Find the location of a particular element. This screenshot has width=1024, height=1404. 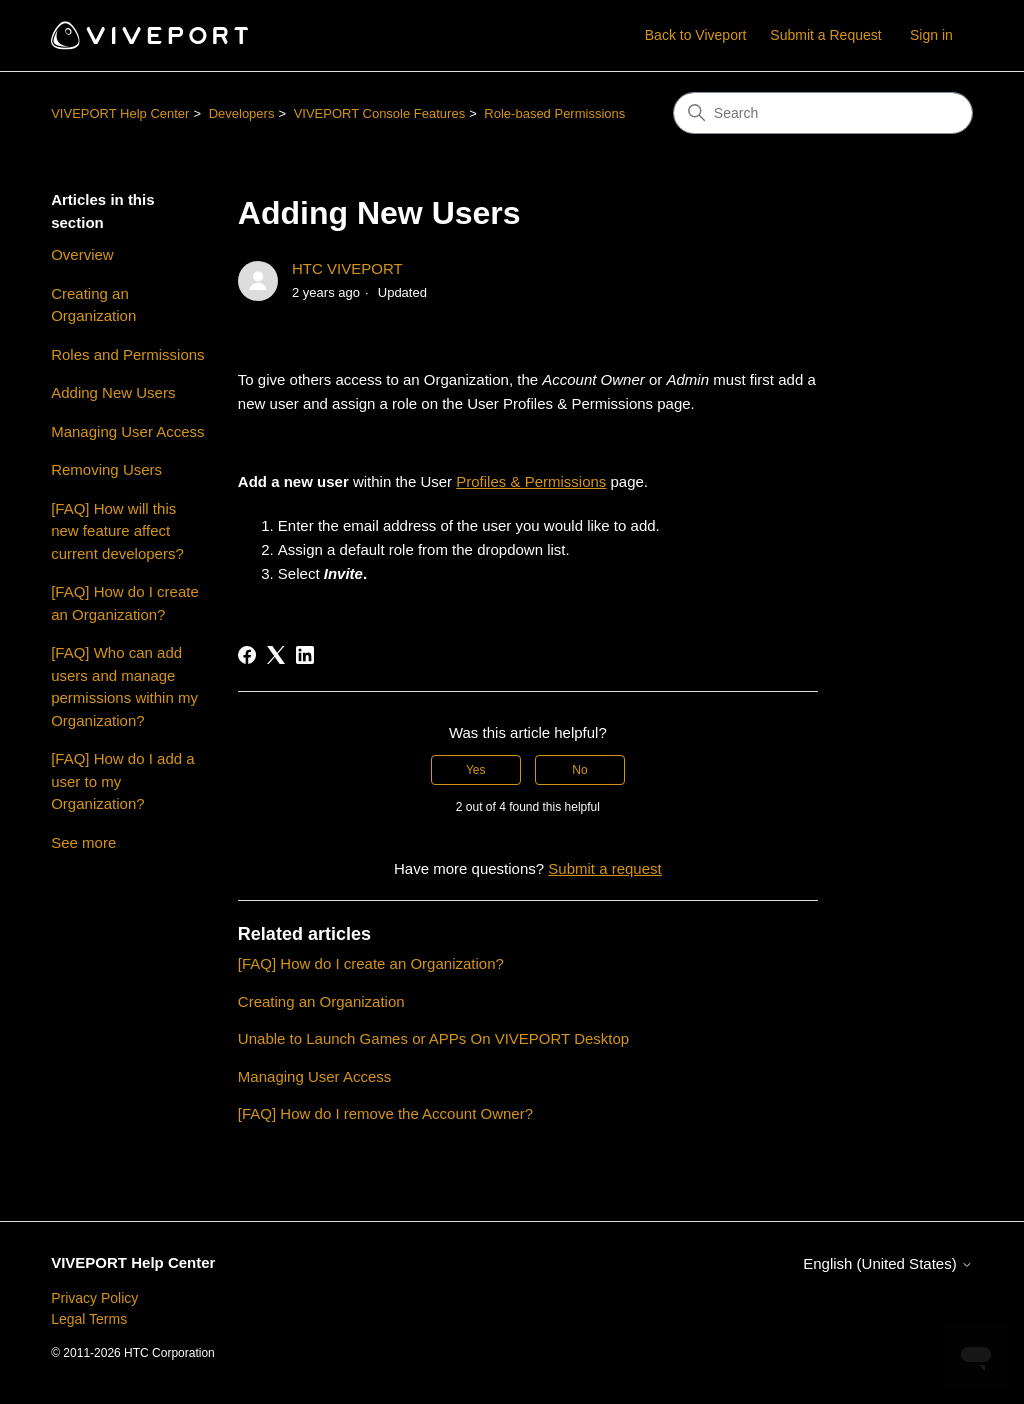

Sign in [button] is located at coordinates (931, 35).